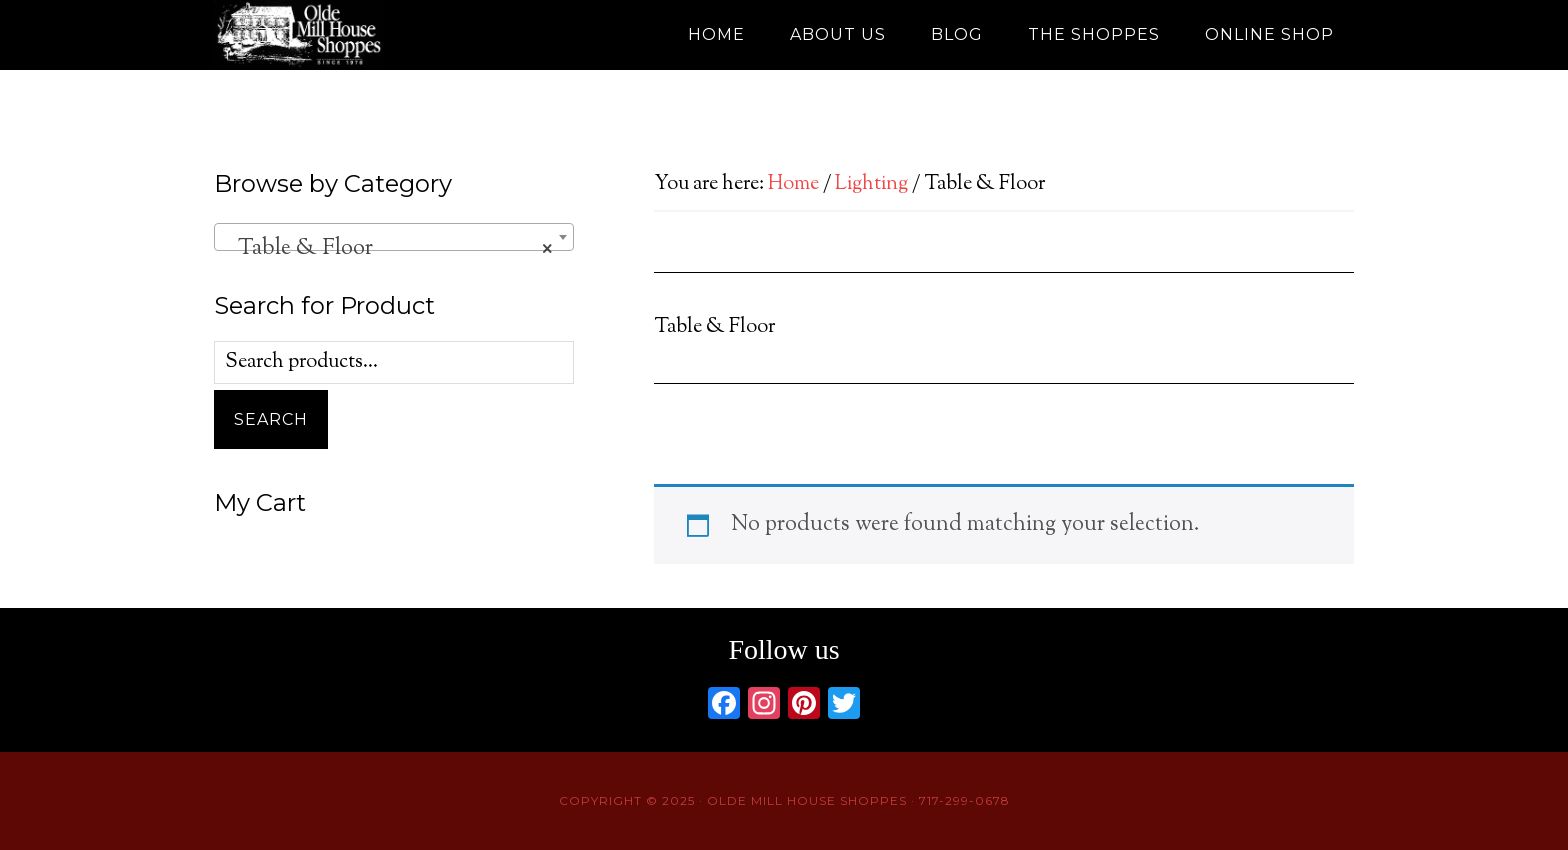 This screenshot has height=850, width=1568. Describe the element at coordinates (394, 237) in the screenshot. I see `[combobox]` at that location.